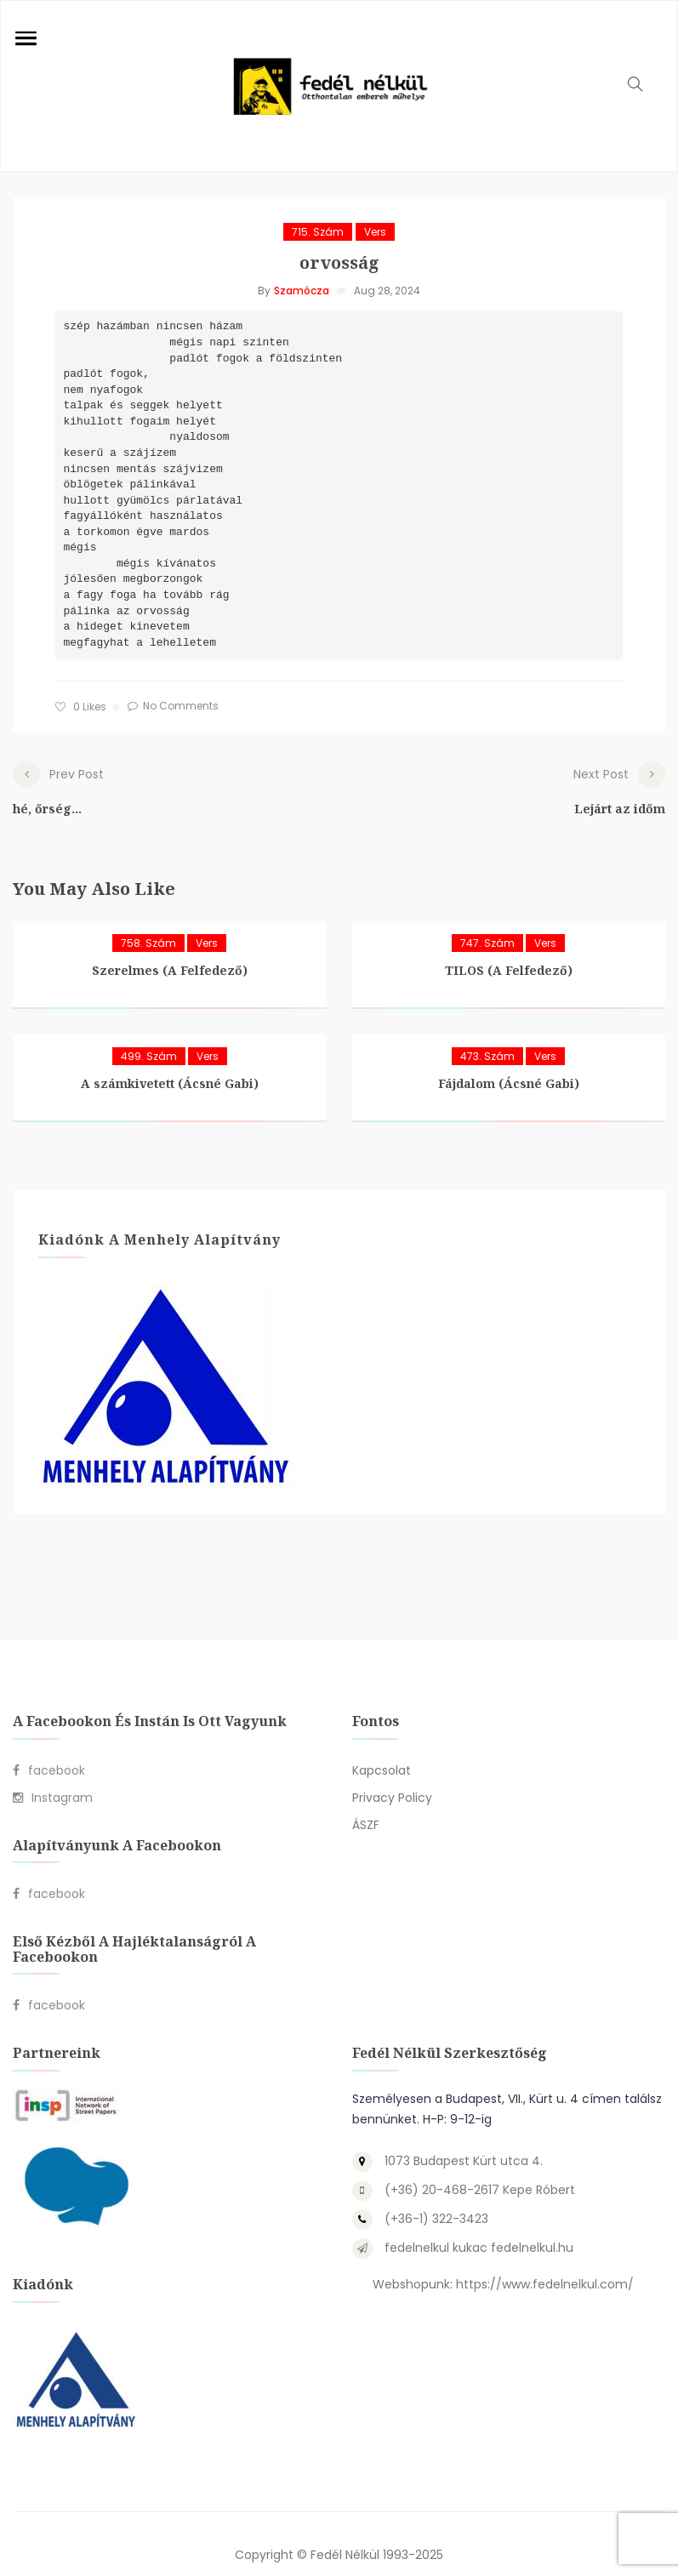 Image resolution: width=678 pixels, height=2576 pixels. I want to click on TILOS (A Felfedező), so click(509, 950).